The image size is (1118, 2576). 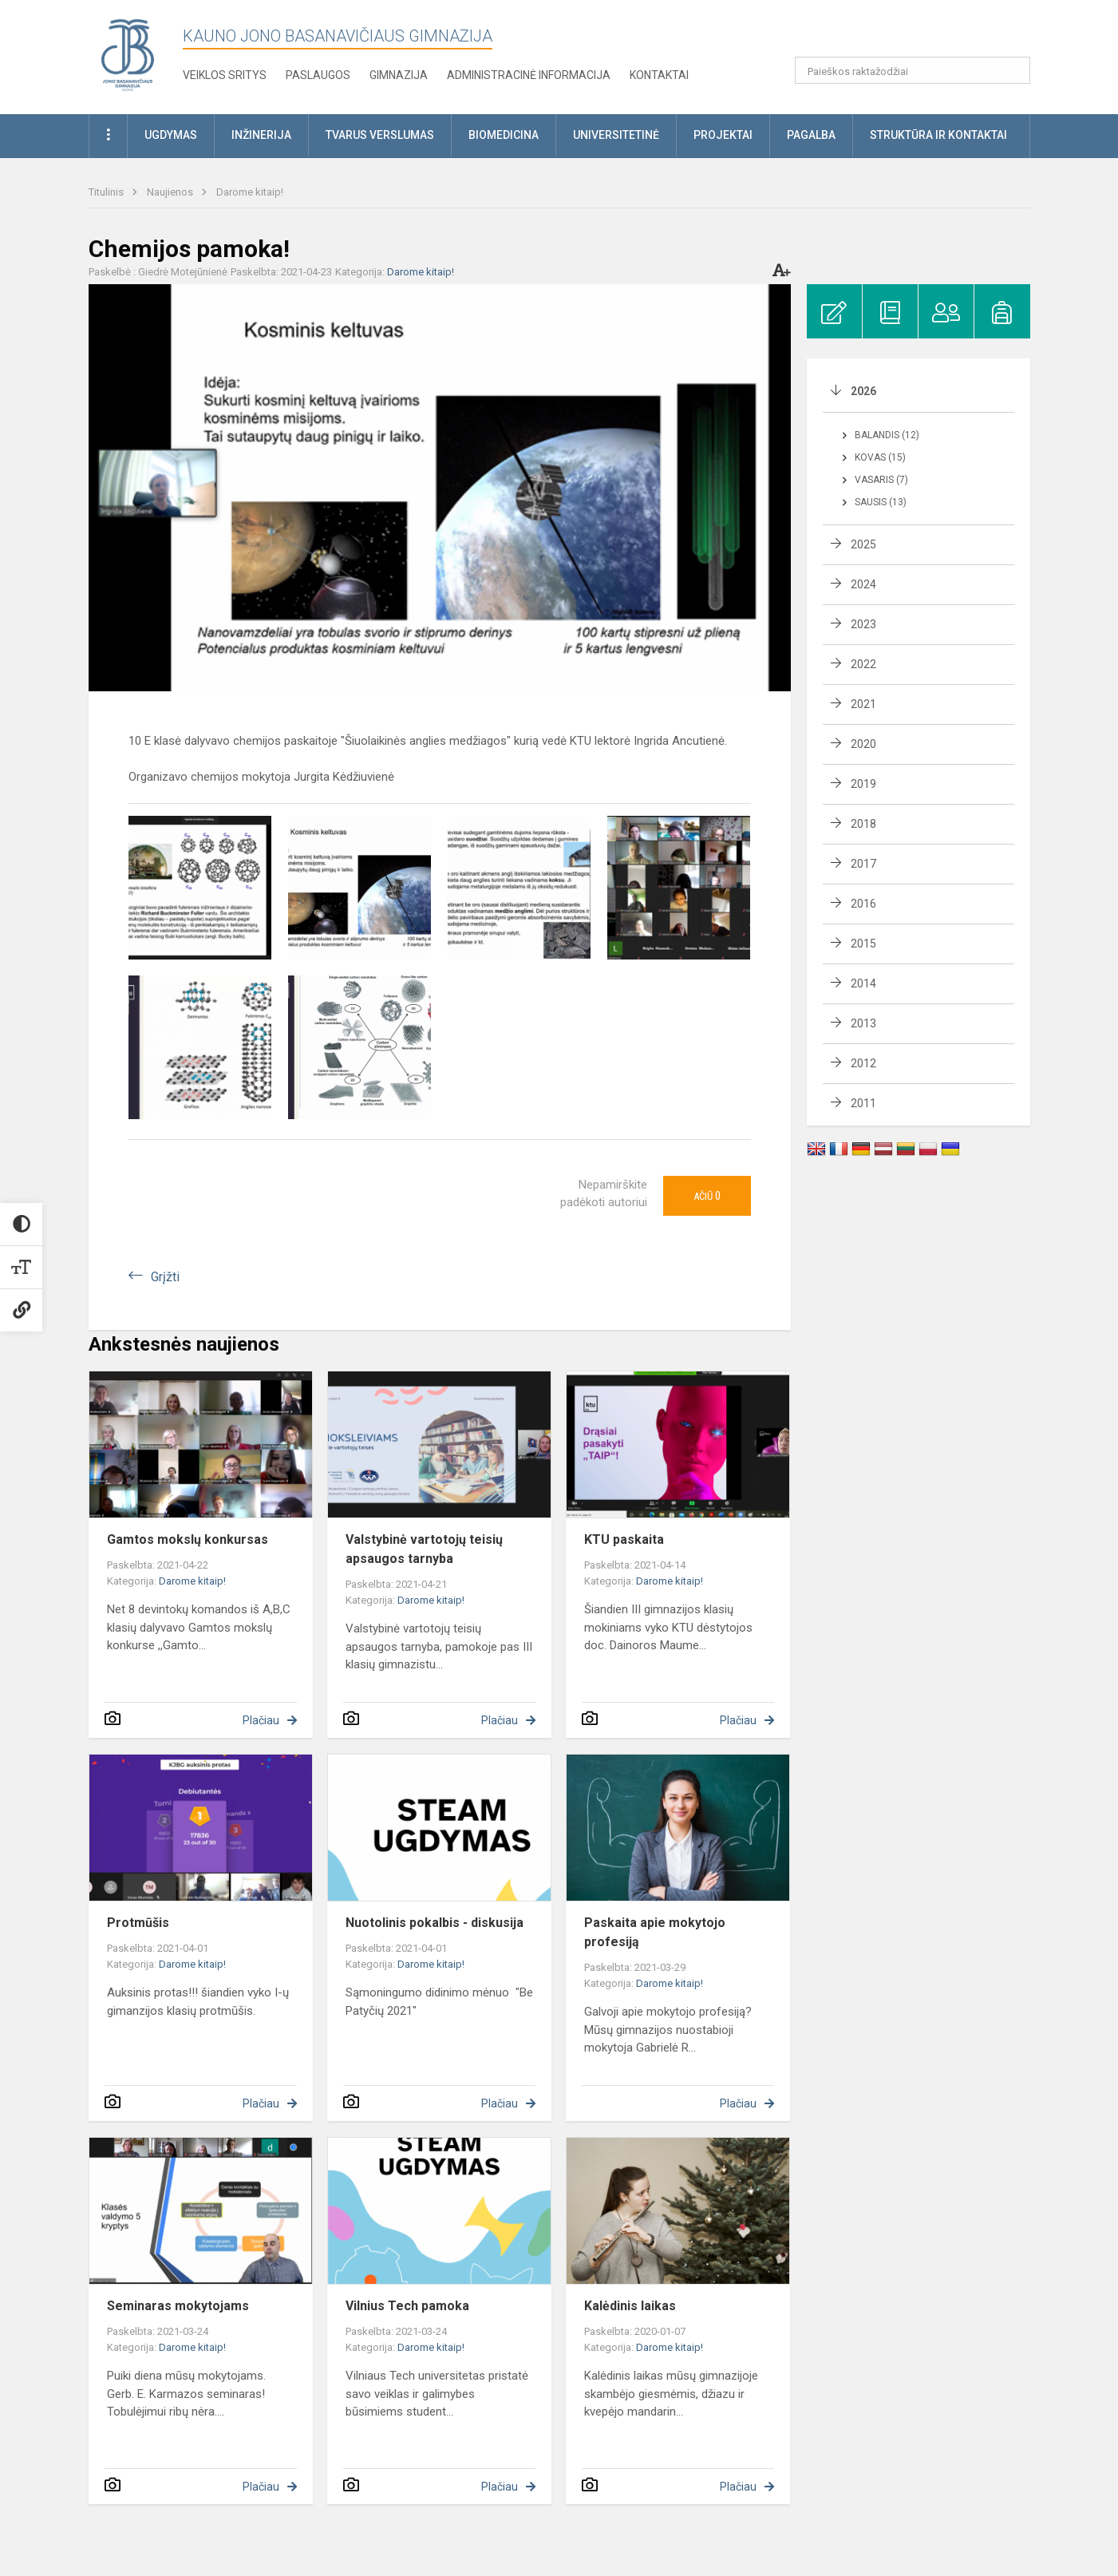 I want to click on Plačiau, so click(x=261, y=1720).